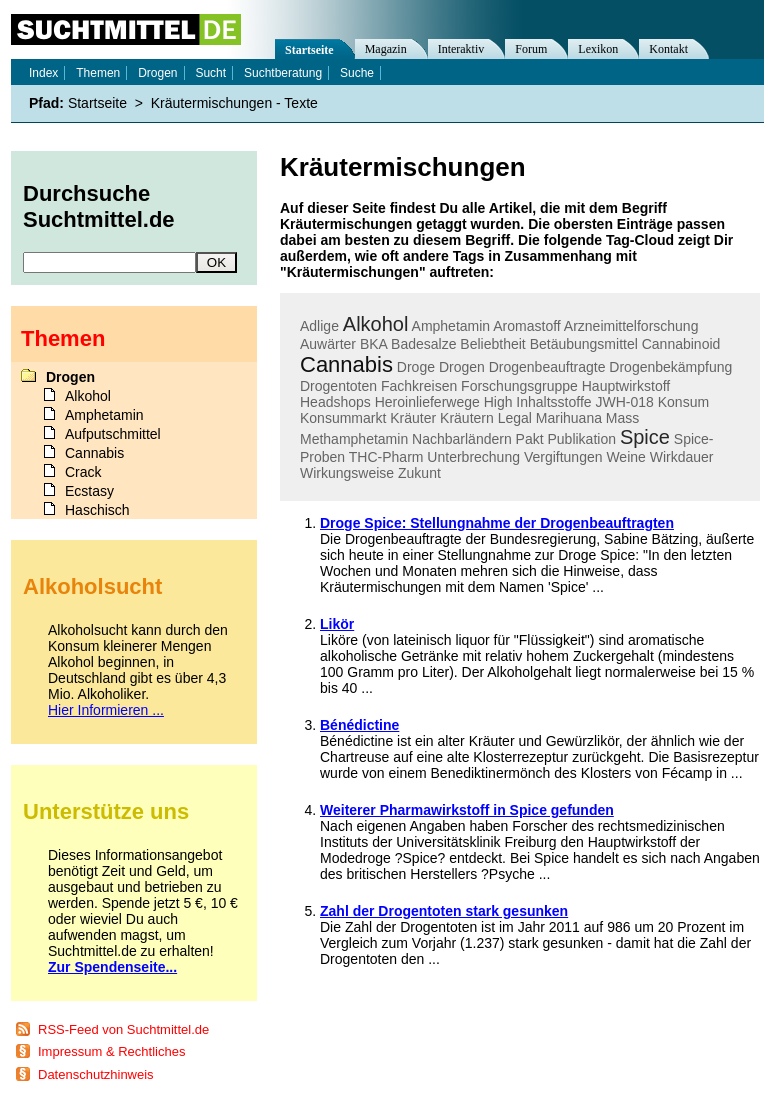 This screenshot has width=775, height=1107. What do you see at coordinates (354, 439) in the screenshot?
I see `Methamphetamin` at bounding box center [354, 439].